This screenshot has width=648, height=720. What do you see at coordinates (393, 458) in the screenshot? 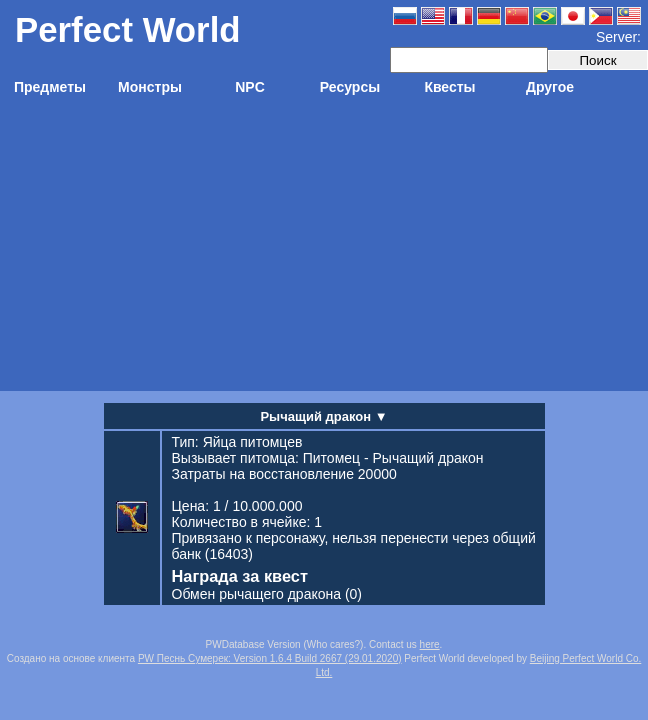
I see `Питомец - Рычащий дракон` at bounding box center [393, 458].